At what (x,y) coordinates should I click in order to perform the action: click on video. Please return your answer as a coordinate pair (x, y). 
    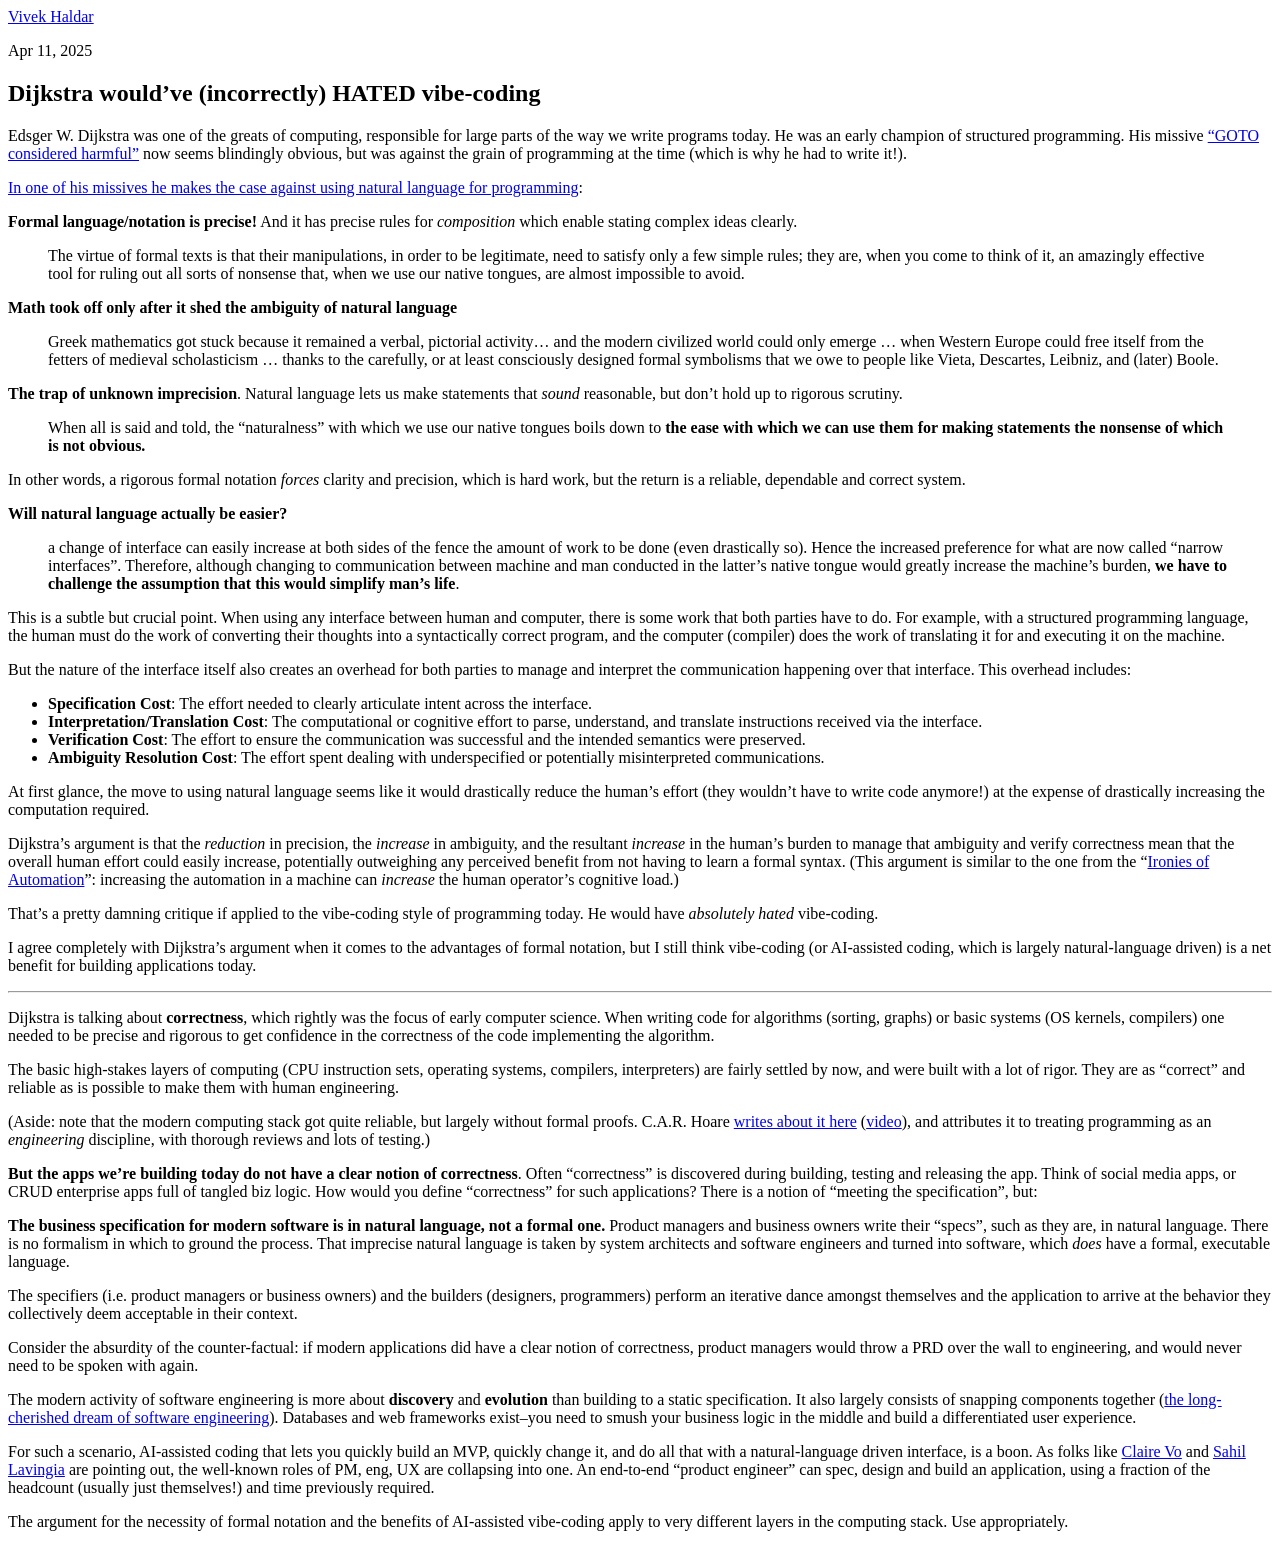
    Looking at the image, I should click on (884, 1121).